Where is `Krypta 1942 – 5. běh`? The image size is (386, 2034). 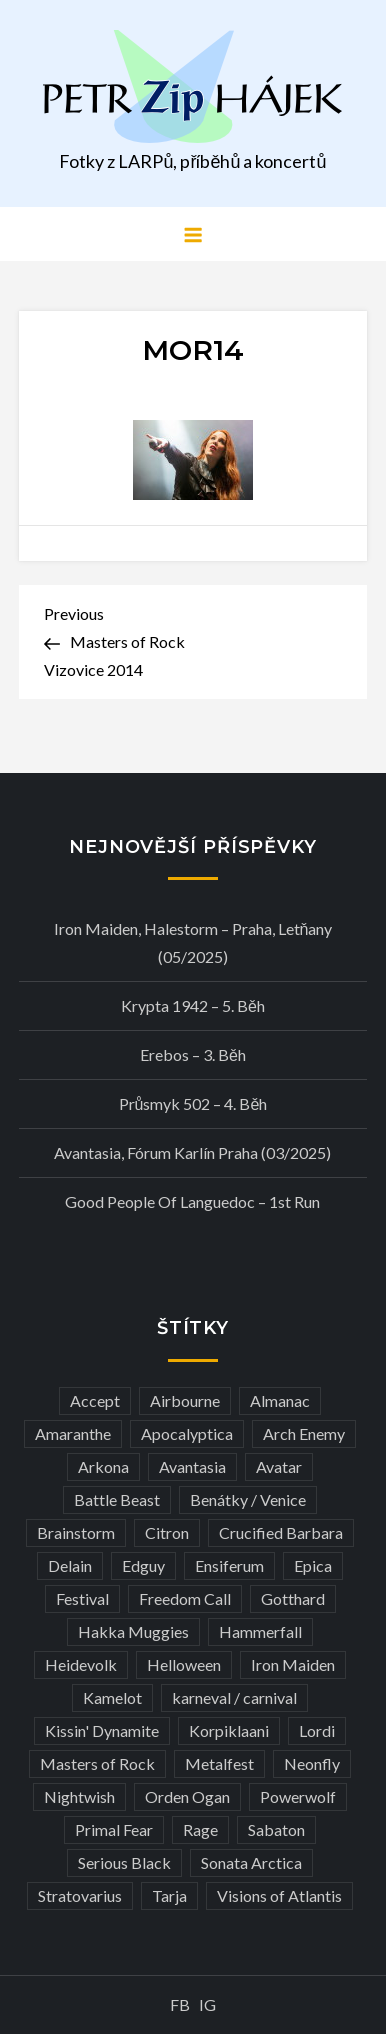
Krypta 1942 – 5. běh is located at coordinates (193, 1005).